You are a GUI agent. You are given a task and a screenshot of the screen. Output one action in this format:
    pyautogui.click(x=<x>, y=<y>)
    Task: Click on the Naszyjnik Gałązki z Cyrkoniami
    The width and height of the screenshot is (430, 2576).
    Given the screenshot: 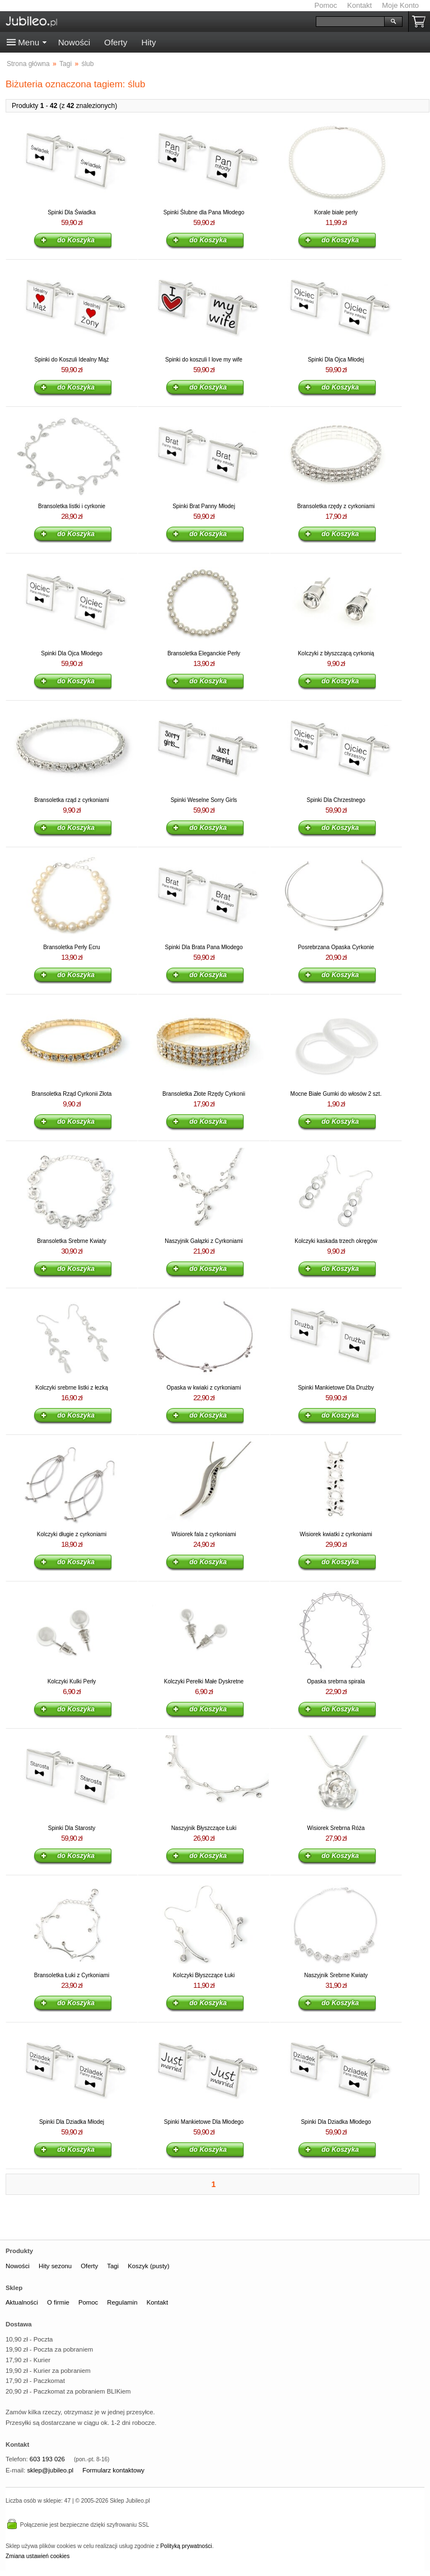 What is the action you would take?
    pyautogui.click(x=203, y=1241)
    